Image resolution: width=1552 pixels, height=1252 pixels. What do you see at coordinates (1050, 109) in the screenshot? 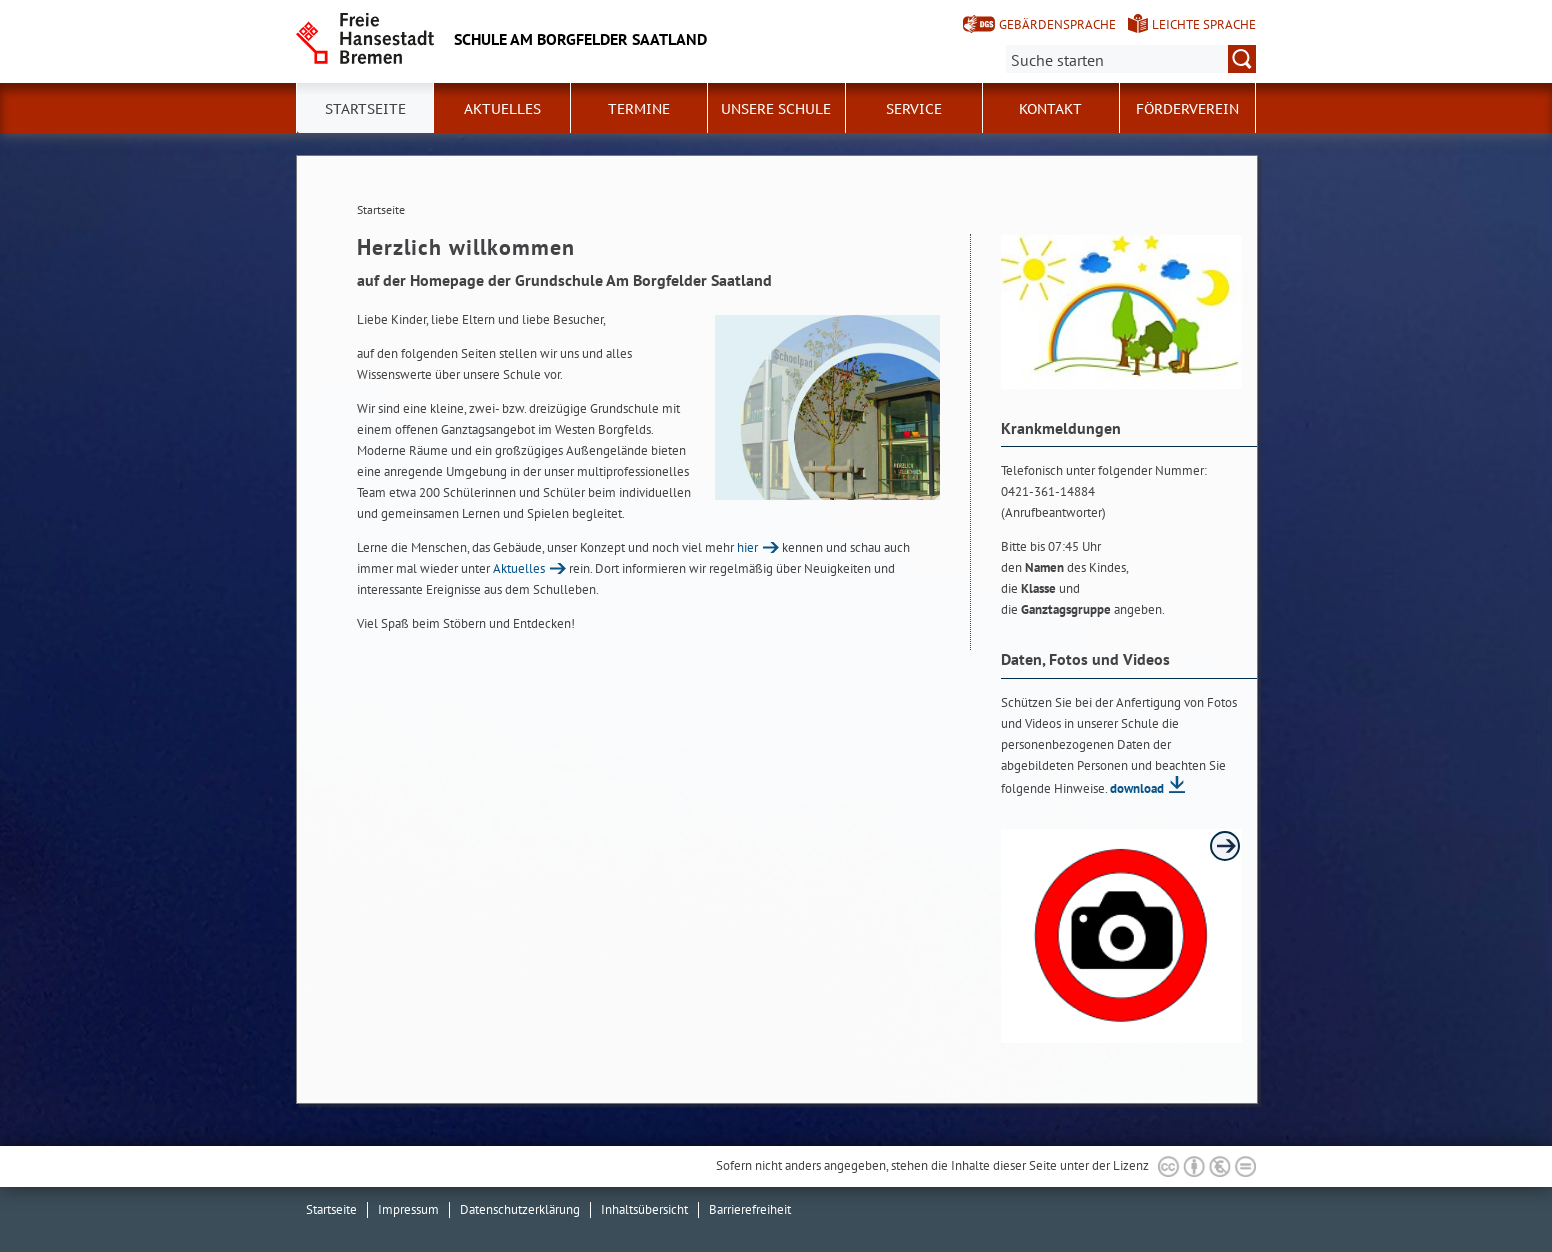
I see `Kontakt` at bounding box center [1050, 109].